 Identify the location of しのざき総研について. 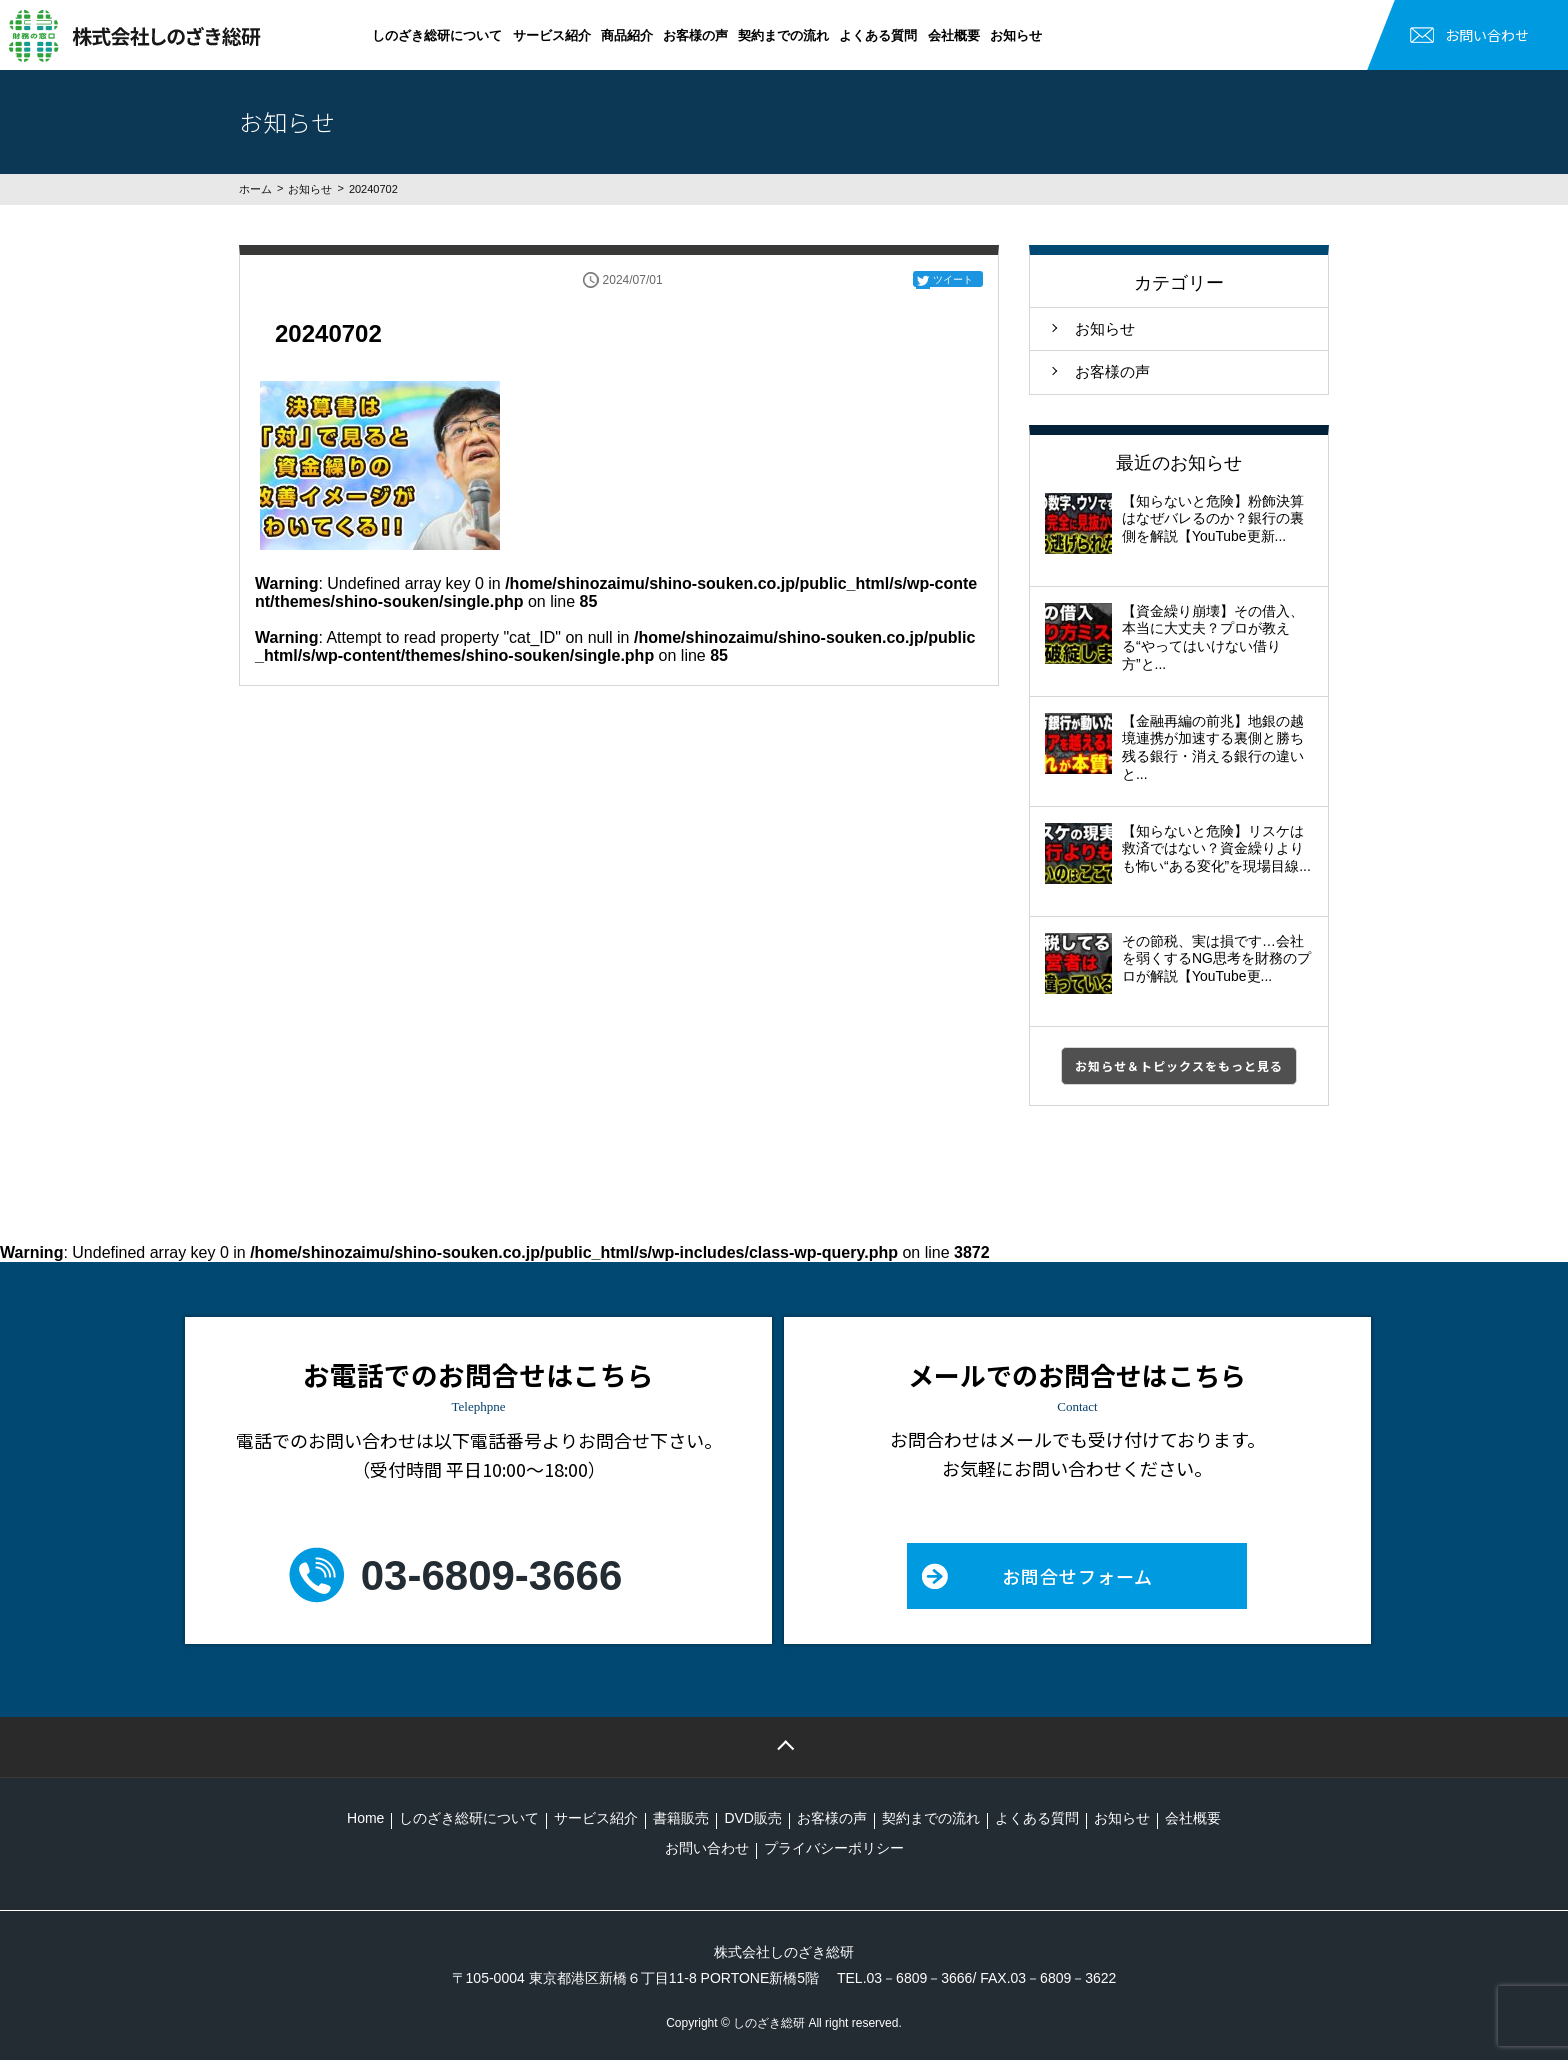
(437, 35).